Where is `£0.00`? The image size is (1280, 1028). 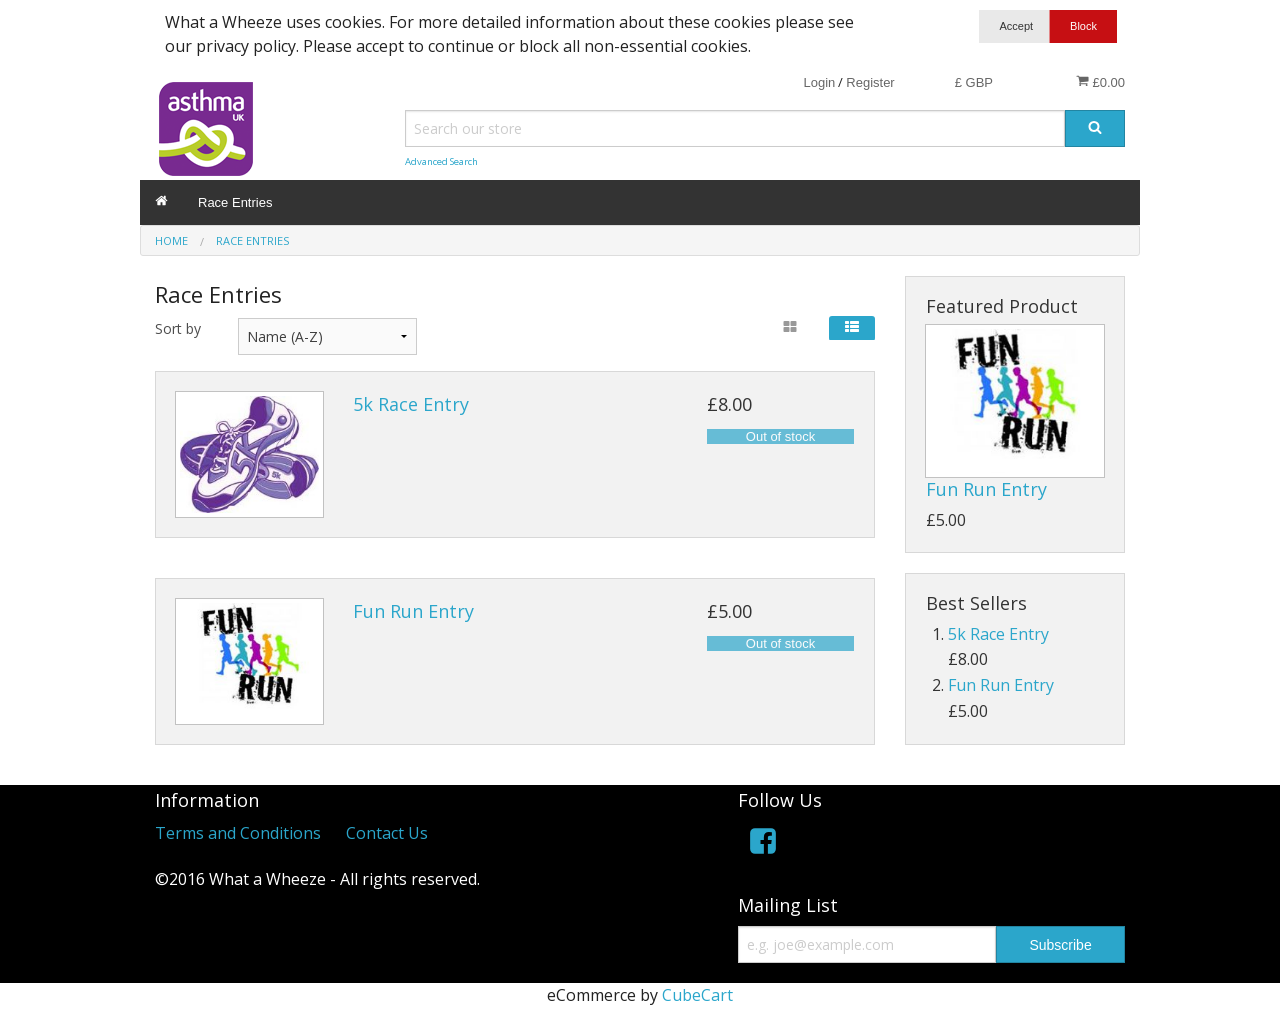 £0.00 is located at coordinates (1100, 82).